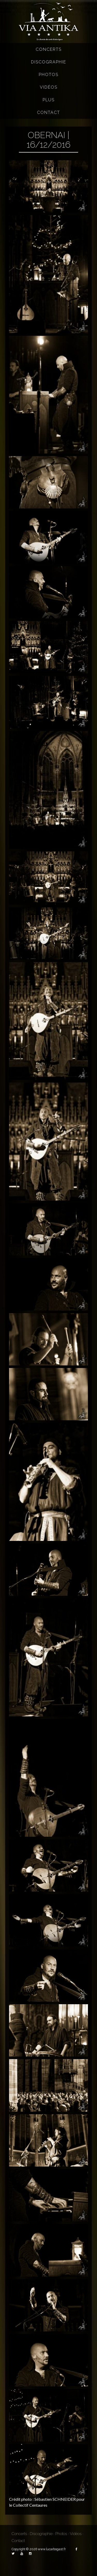 This screenshot has height=2576, width=97. Describe the element at coordinates (48, 74) in the screenshot. I see `Photos` at that location.